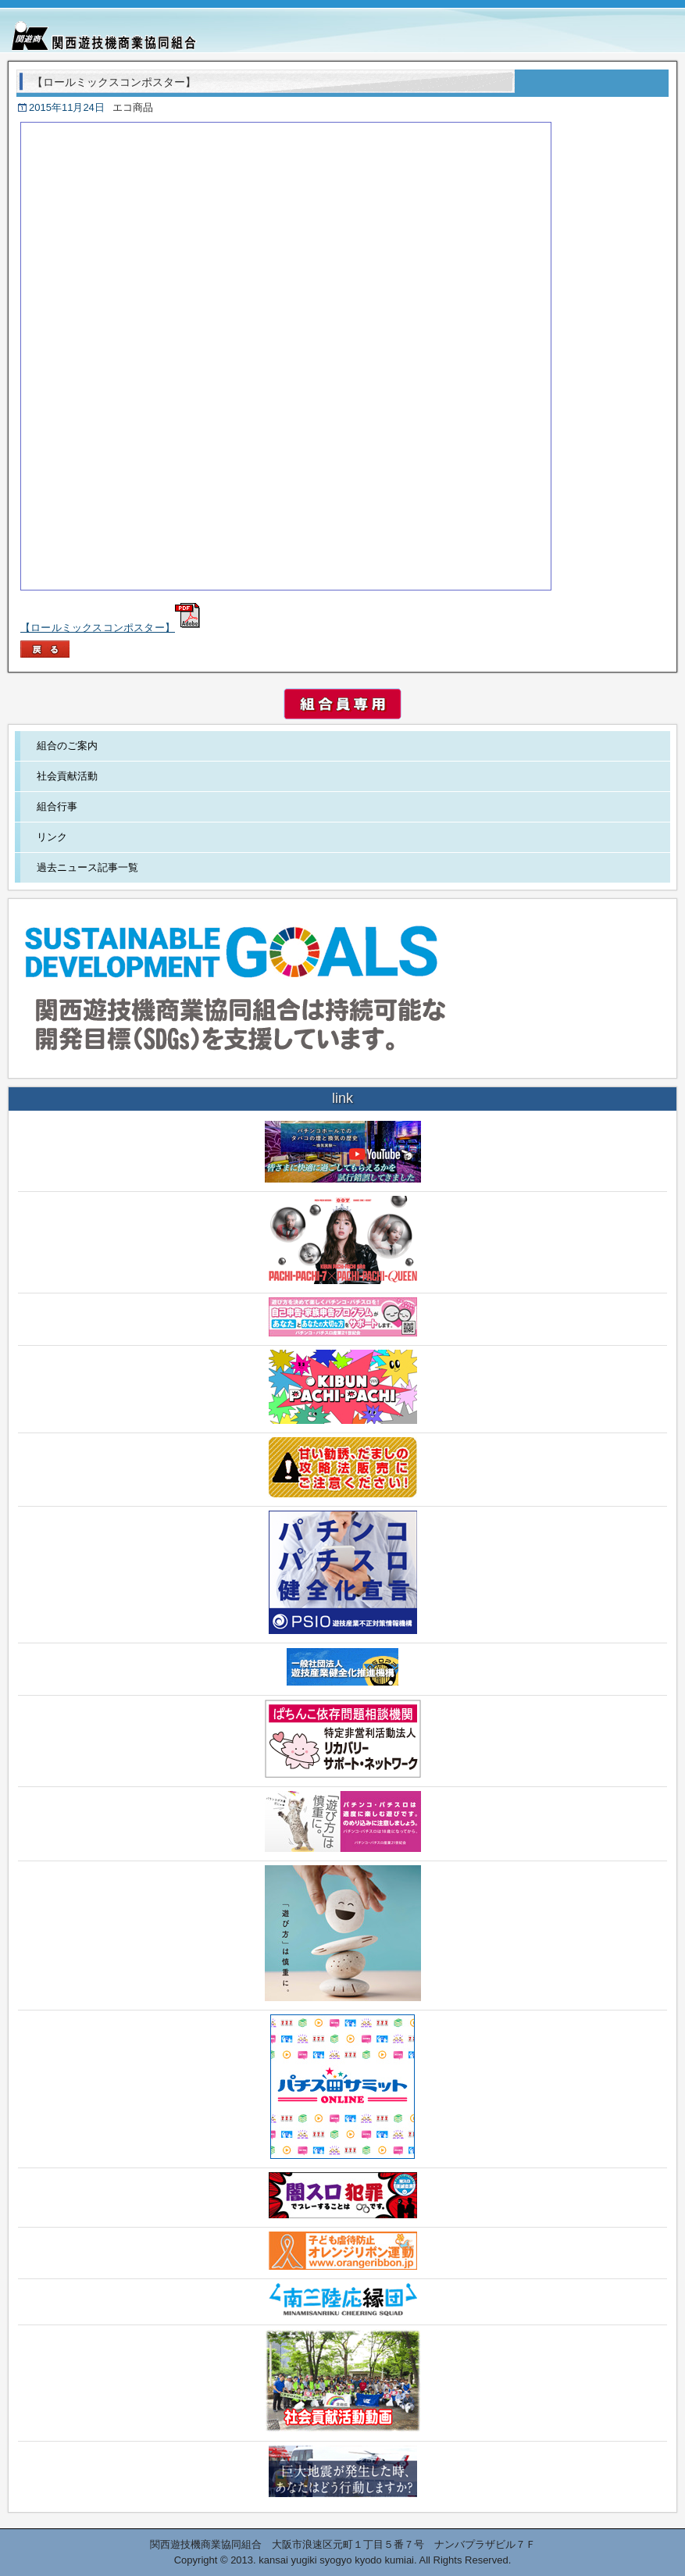  I want to click on 2015年11月24日, so click(67, 107).